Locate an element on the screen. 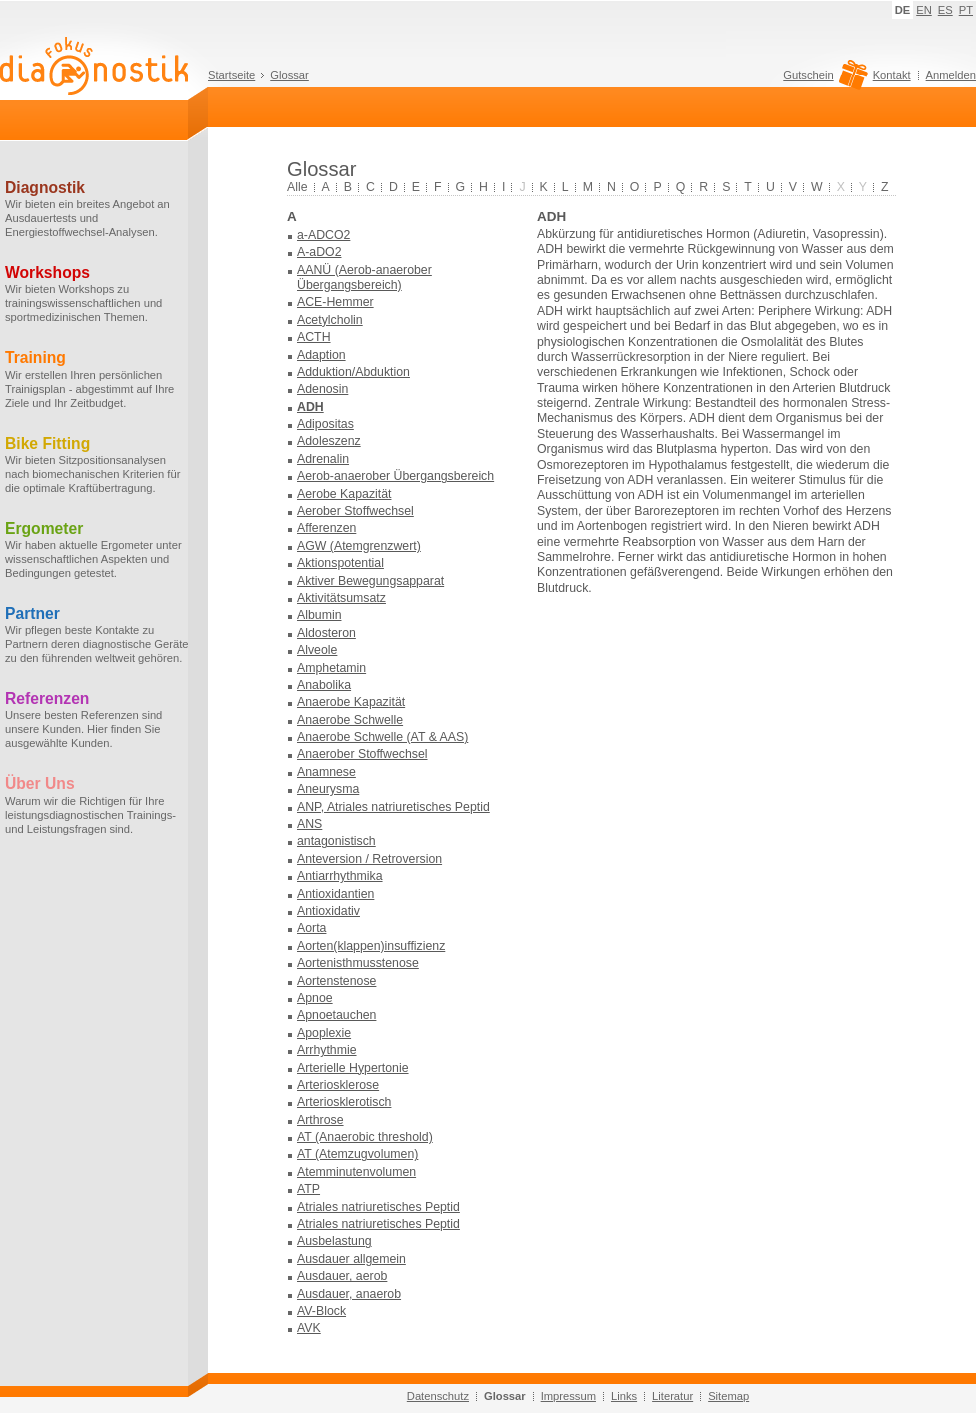 The height and width of the screenshot is (1413, 976). Aktivitätsumsatz is located at coordinates (341, 598).